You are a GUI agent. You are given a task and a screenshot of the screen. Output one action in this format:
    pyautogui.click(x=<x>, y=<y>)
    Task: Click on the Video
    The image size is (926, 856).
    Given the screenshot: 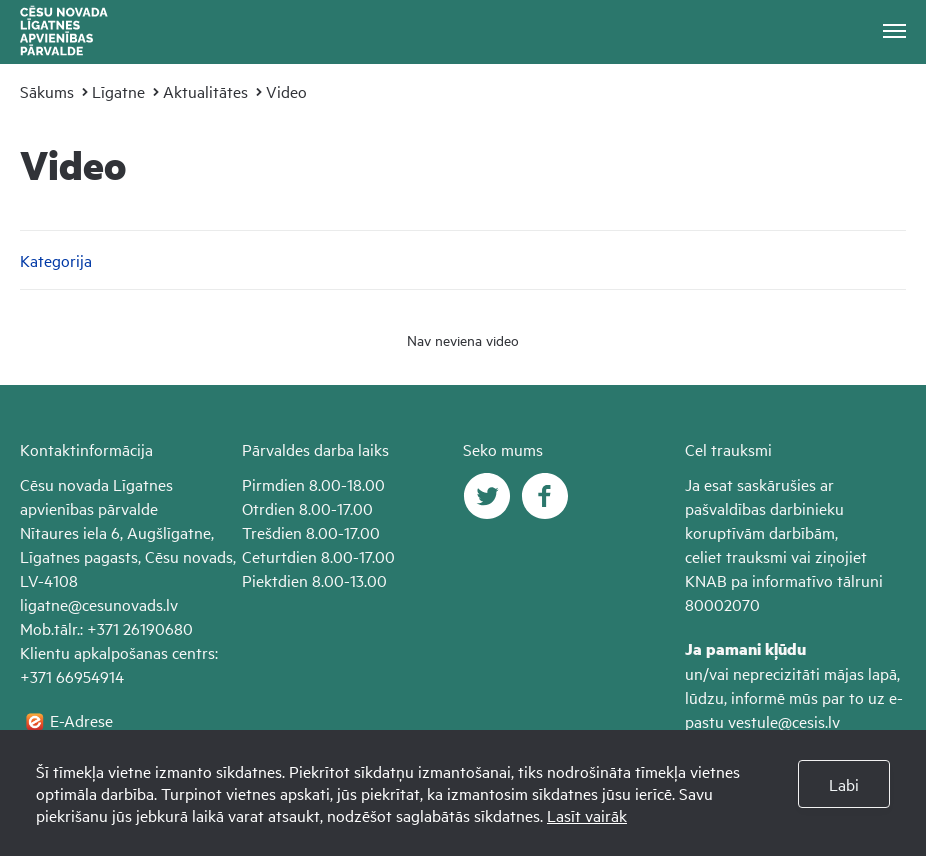 What is the action you would take?
    pyautogui.click(x=286, y=91)
    